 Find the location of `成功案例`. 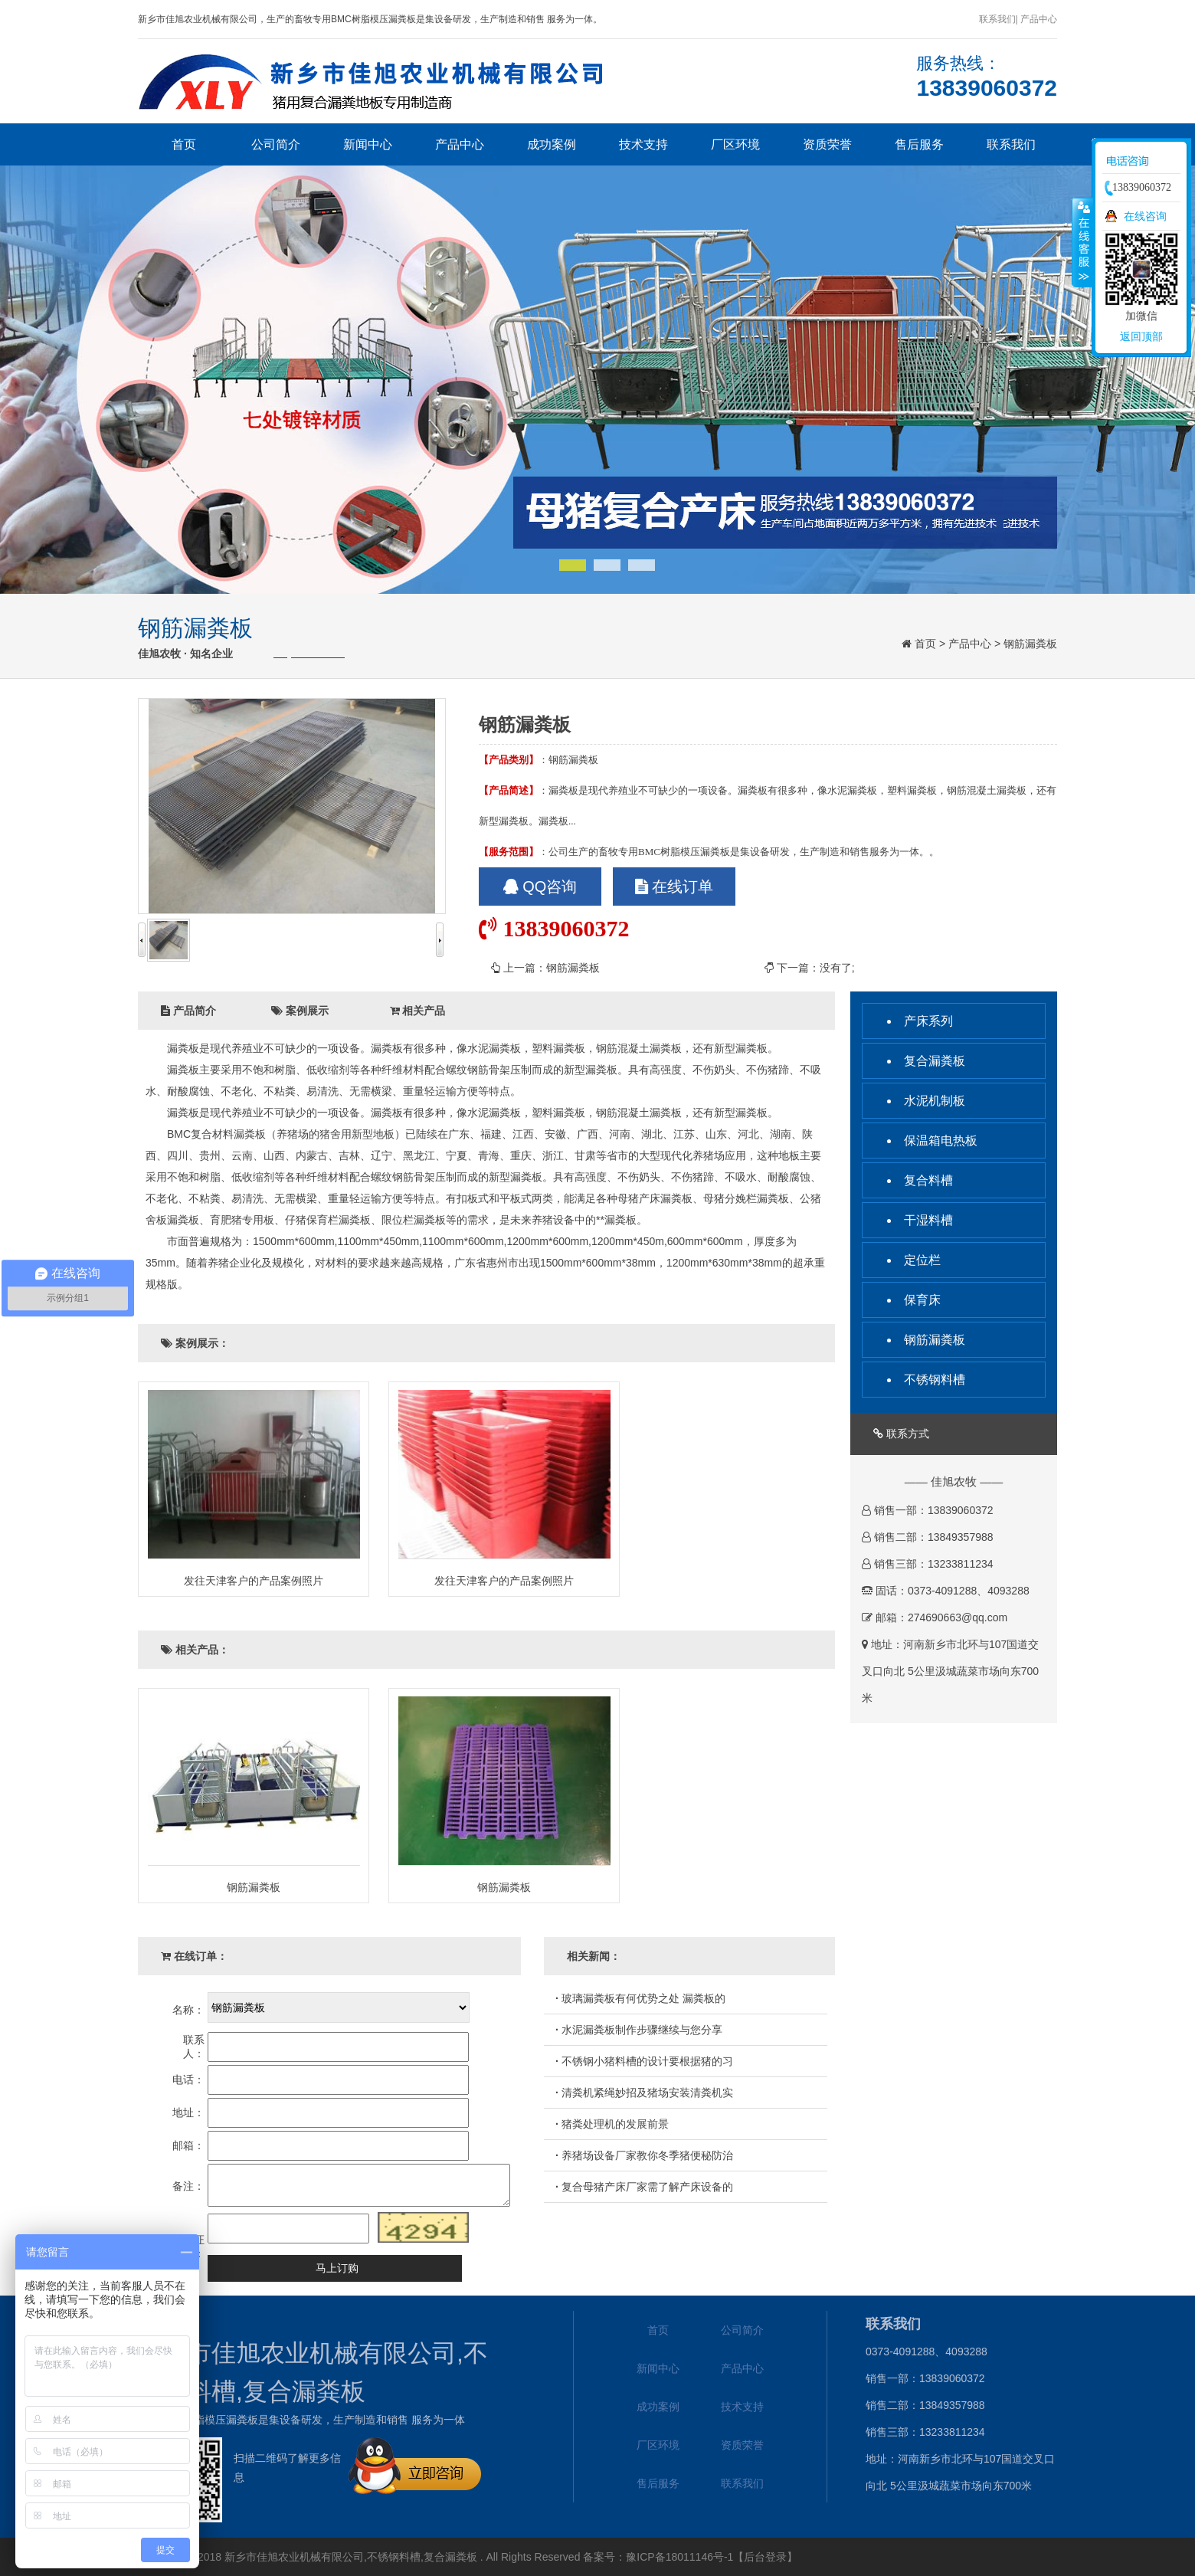

成功案例 is located at coordinates (551, 144).